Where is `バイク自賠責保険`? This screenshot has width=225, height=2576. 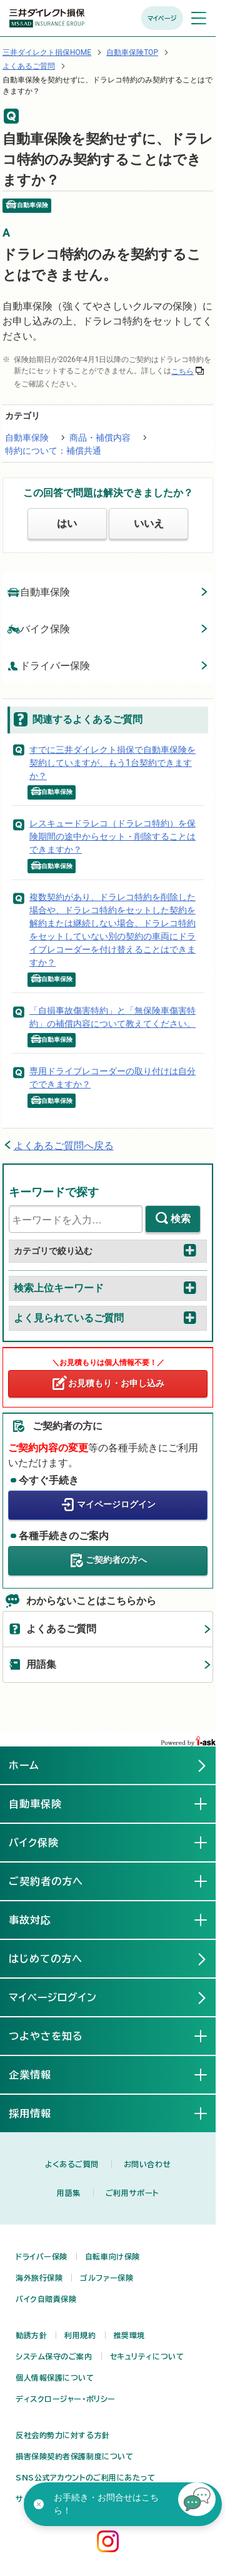
バイク自賠責保険 is located at coordinates (46, 2299).